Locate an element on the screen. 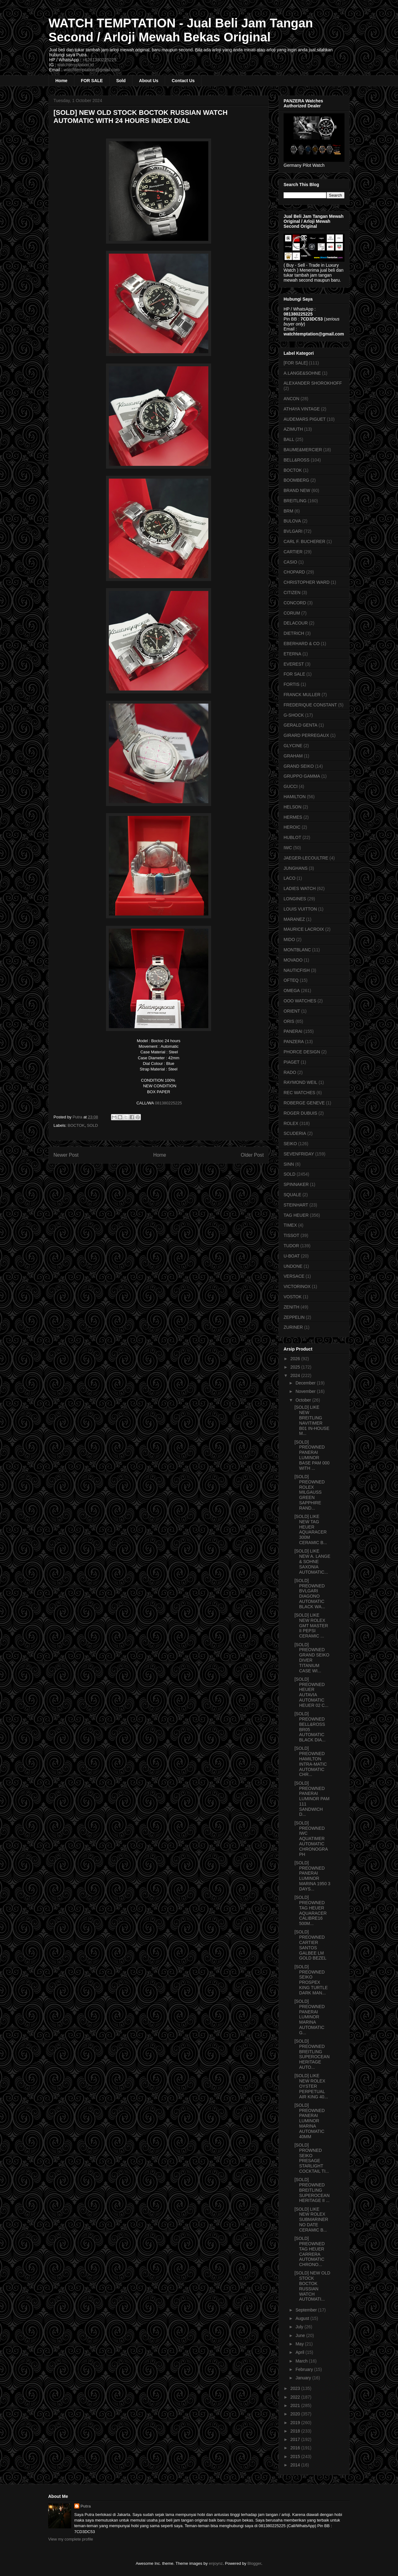 The width and height of the screenshot is (398, 2576). FOR SALE is located at coordinates (92, 80).